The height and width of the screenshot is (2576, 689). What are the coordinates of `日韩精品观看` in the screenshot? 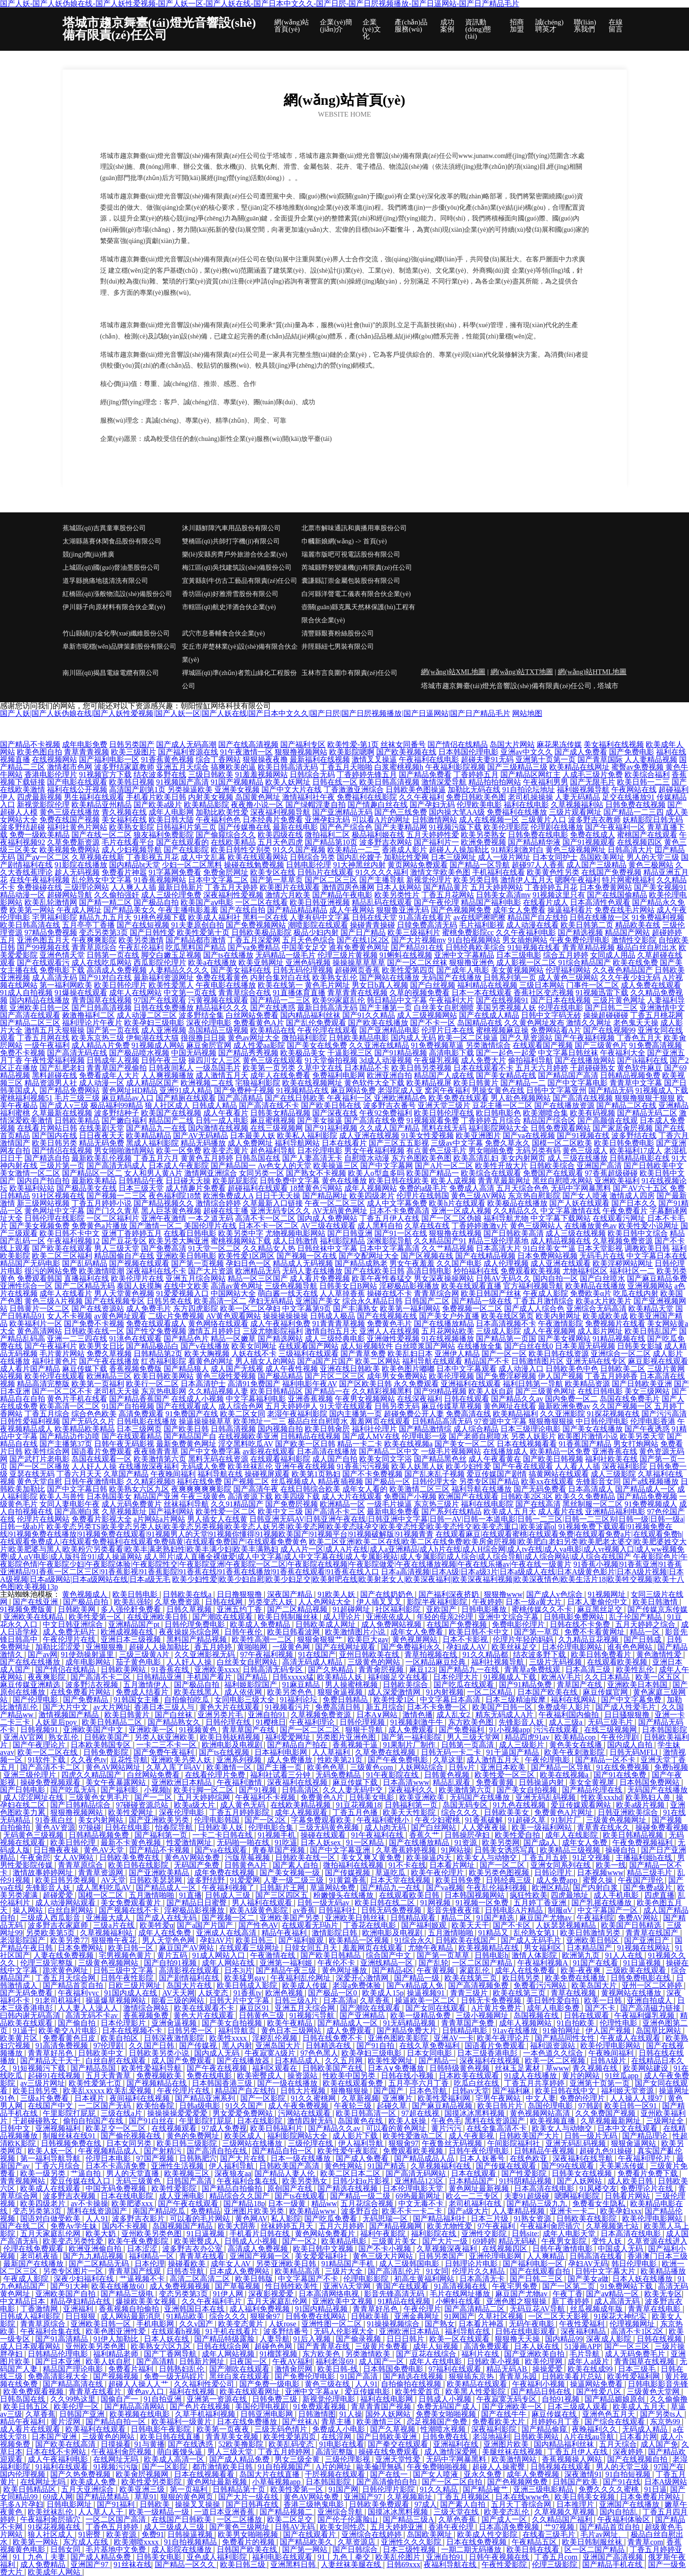 It's located at (413, 1918).